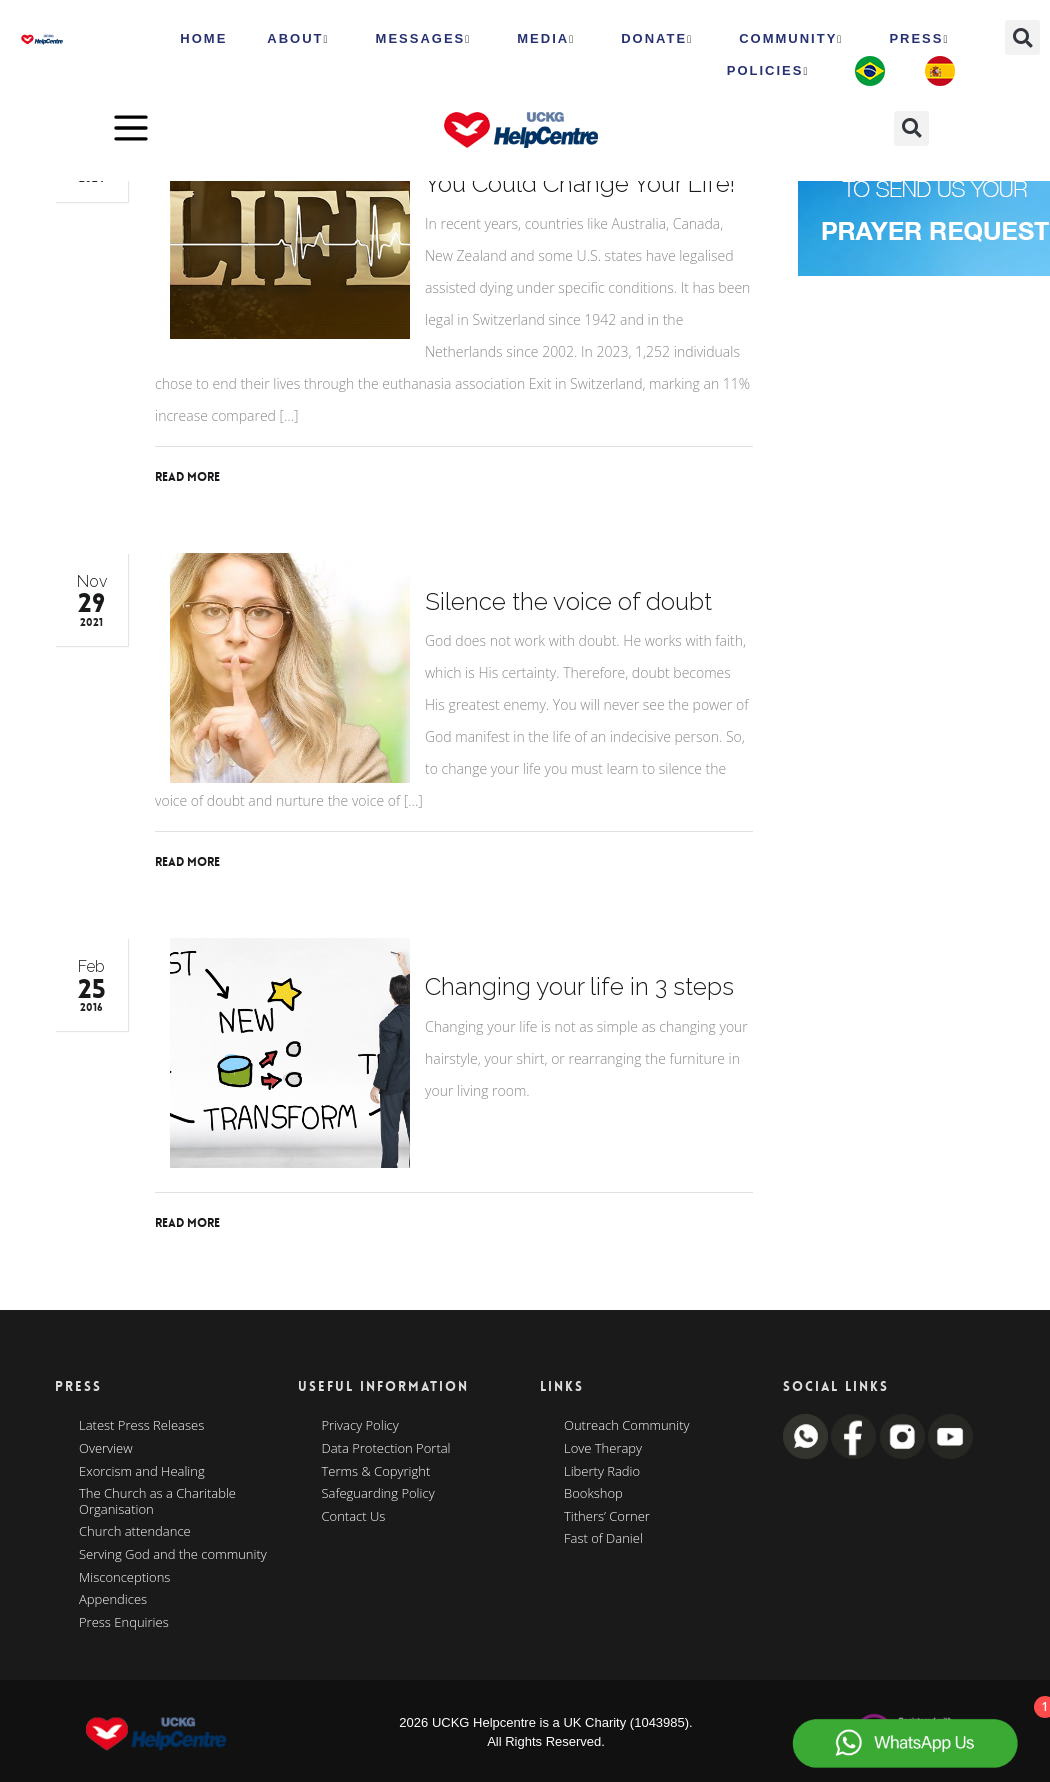 The image size is (1050, 1782). I want to click on Appendices, so click(113, 1600).